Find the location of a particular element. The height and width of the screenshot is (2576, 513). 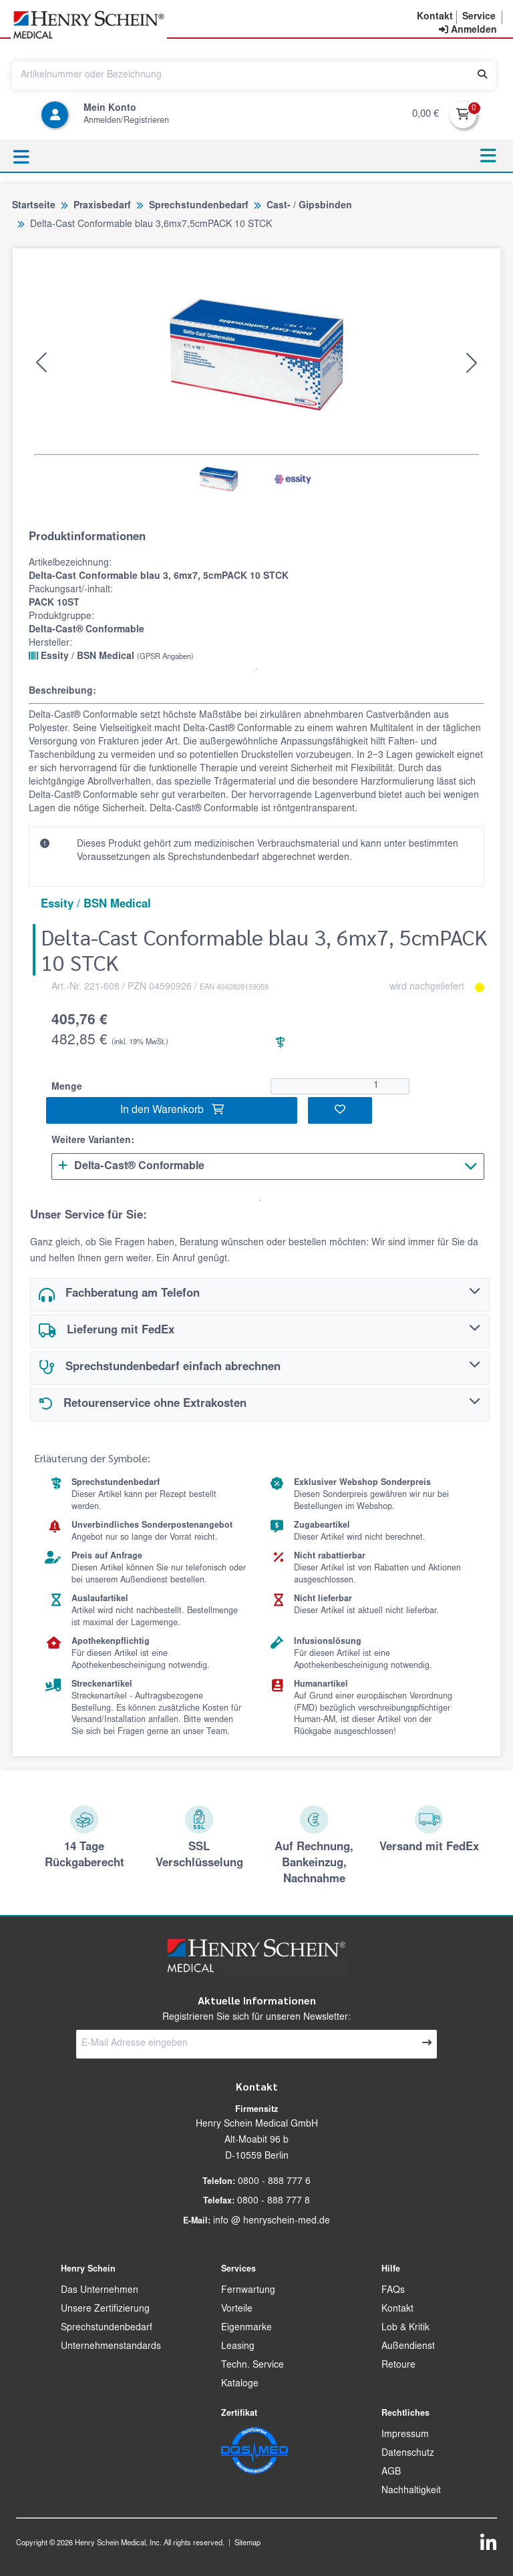

Lob & Kritik is located at coordinates (405, 2328).